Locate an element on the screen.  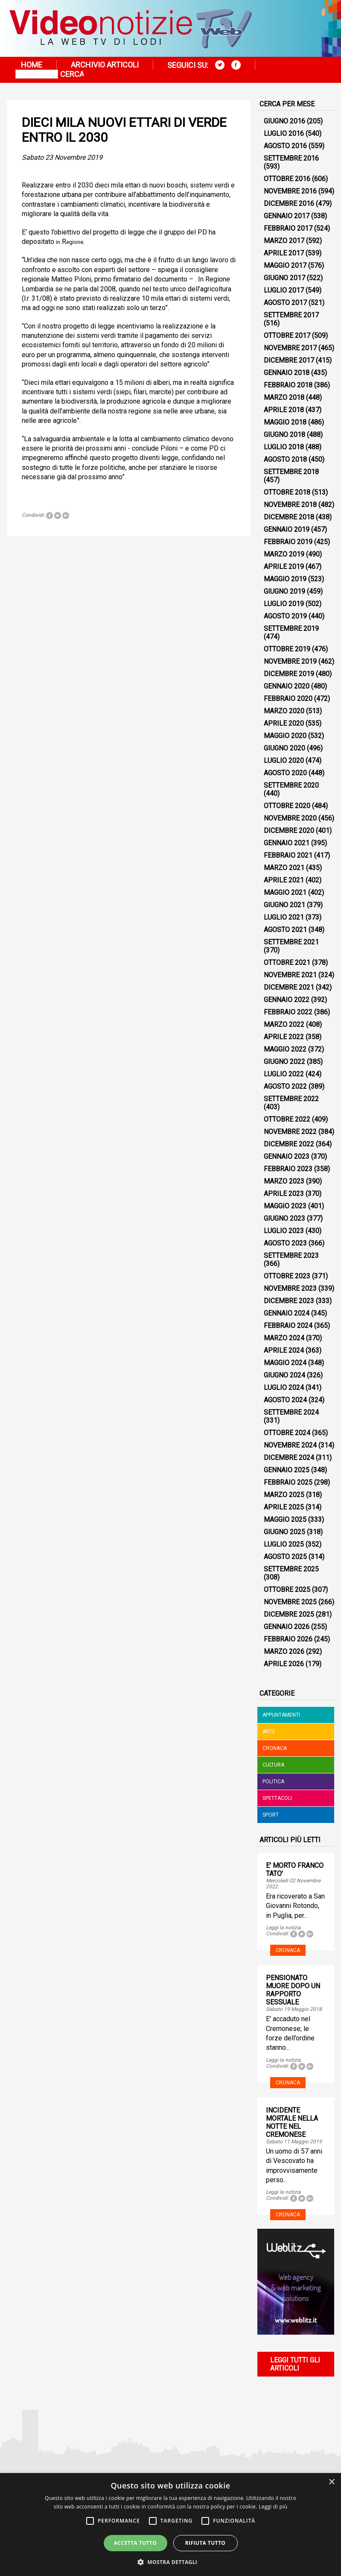
Agosto 2024 is located at coordinates (285, 1400).